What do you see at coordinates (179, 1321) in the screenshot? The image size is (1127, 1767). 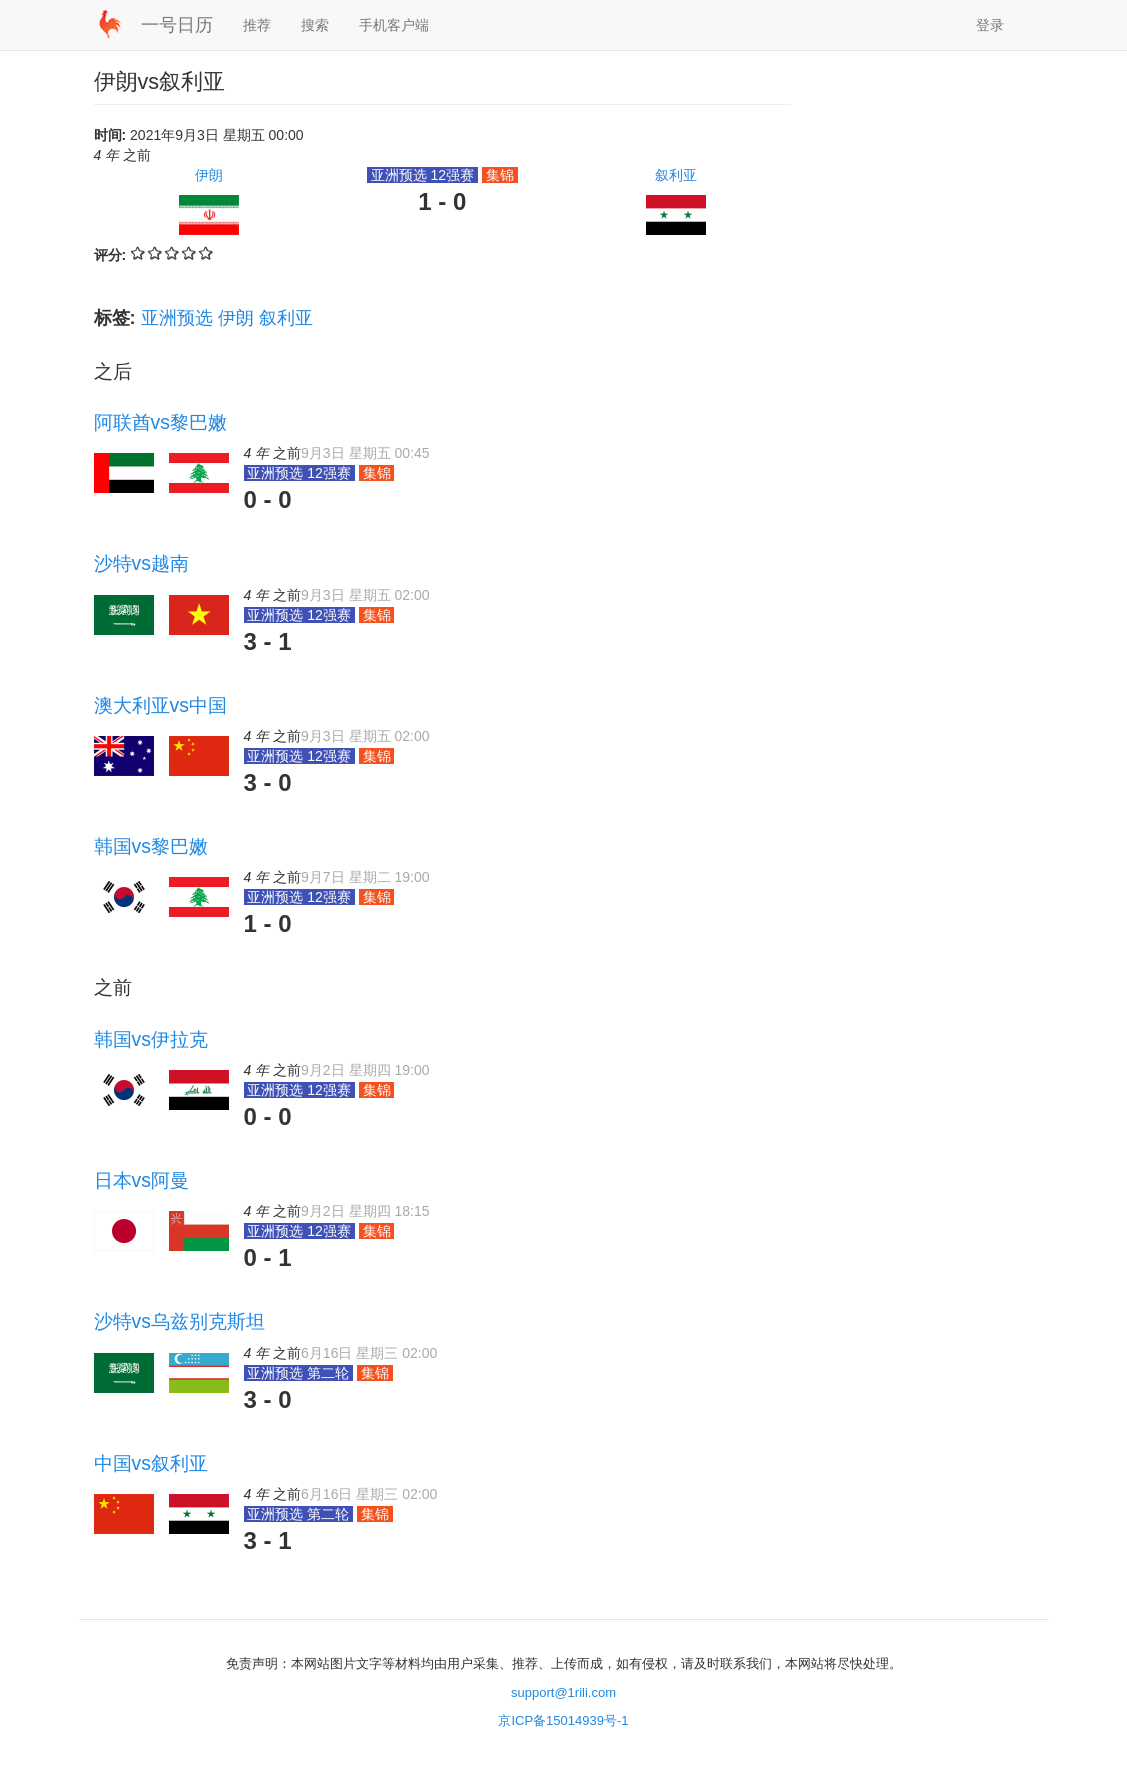 I see `沙特vs乌兹别克斯坦` at bounding box center [179, 1321].